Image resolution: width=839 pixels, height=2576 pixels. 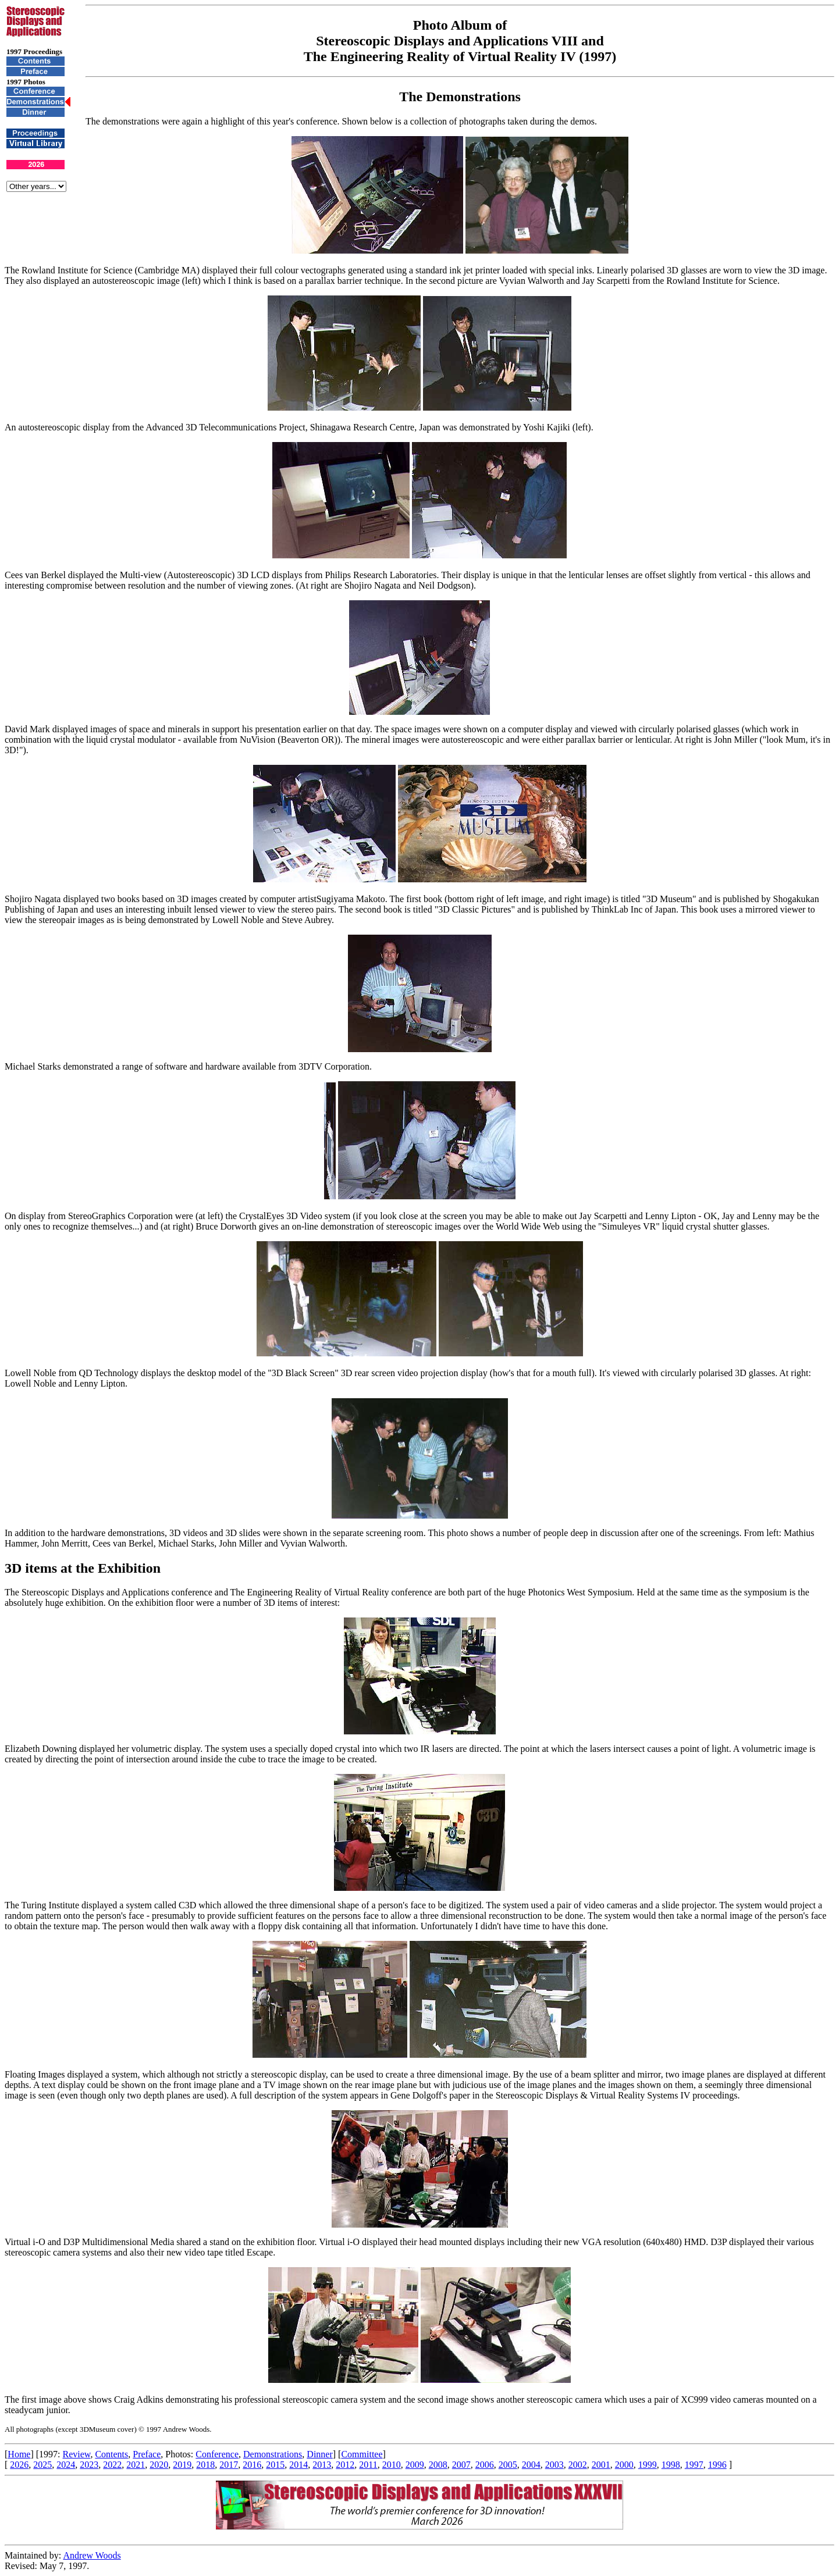 I want to click on Committee, so click(x=361, y=2454).